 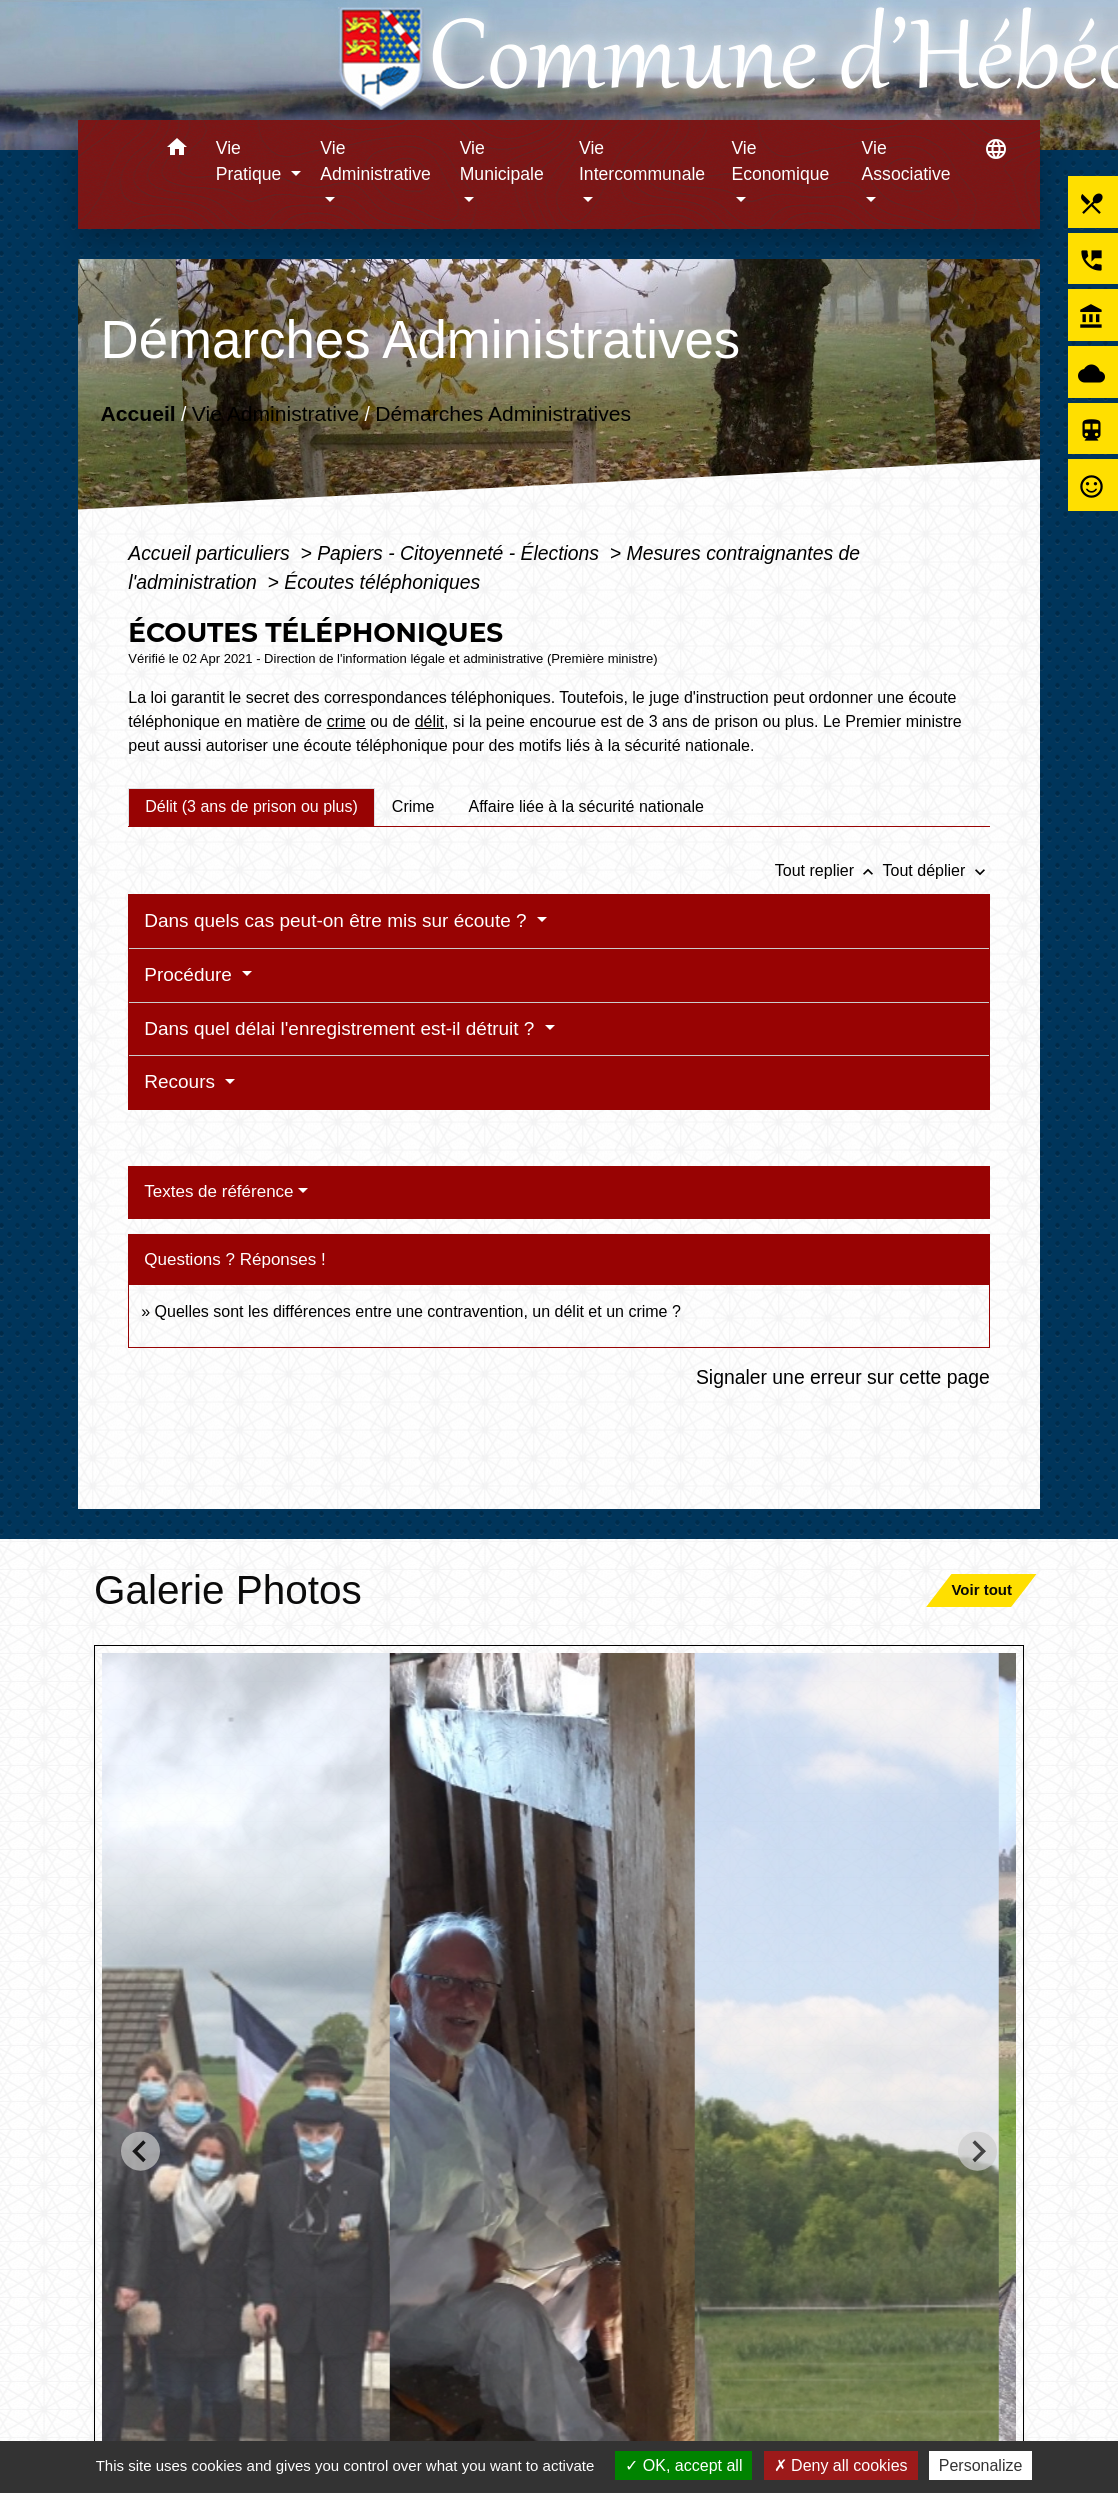 What do you see at coordinates (251, 807) in the screenshot?
I see `[tab]` at bounding box center [251, 807].